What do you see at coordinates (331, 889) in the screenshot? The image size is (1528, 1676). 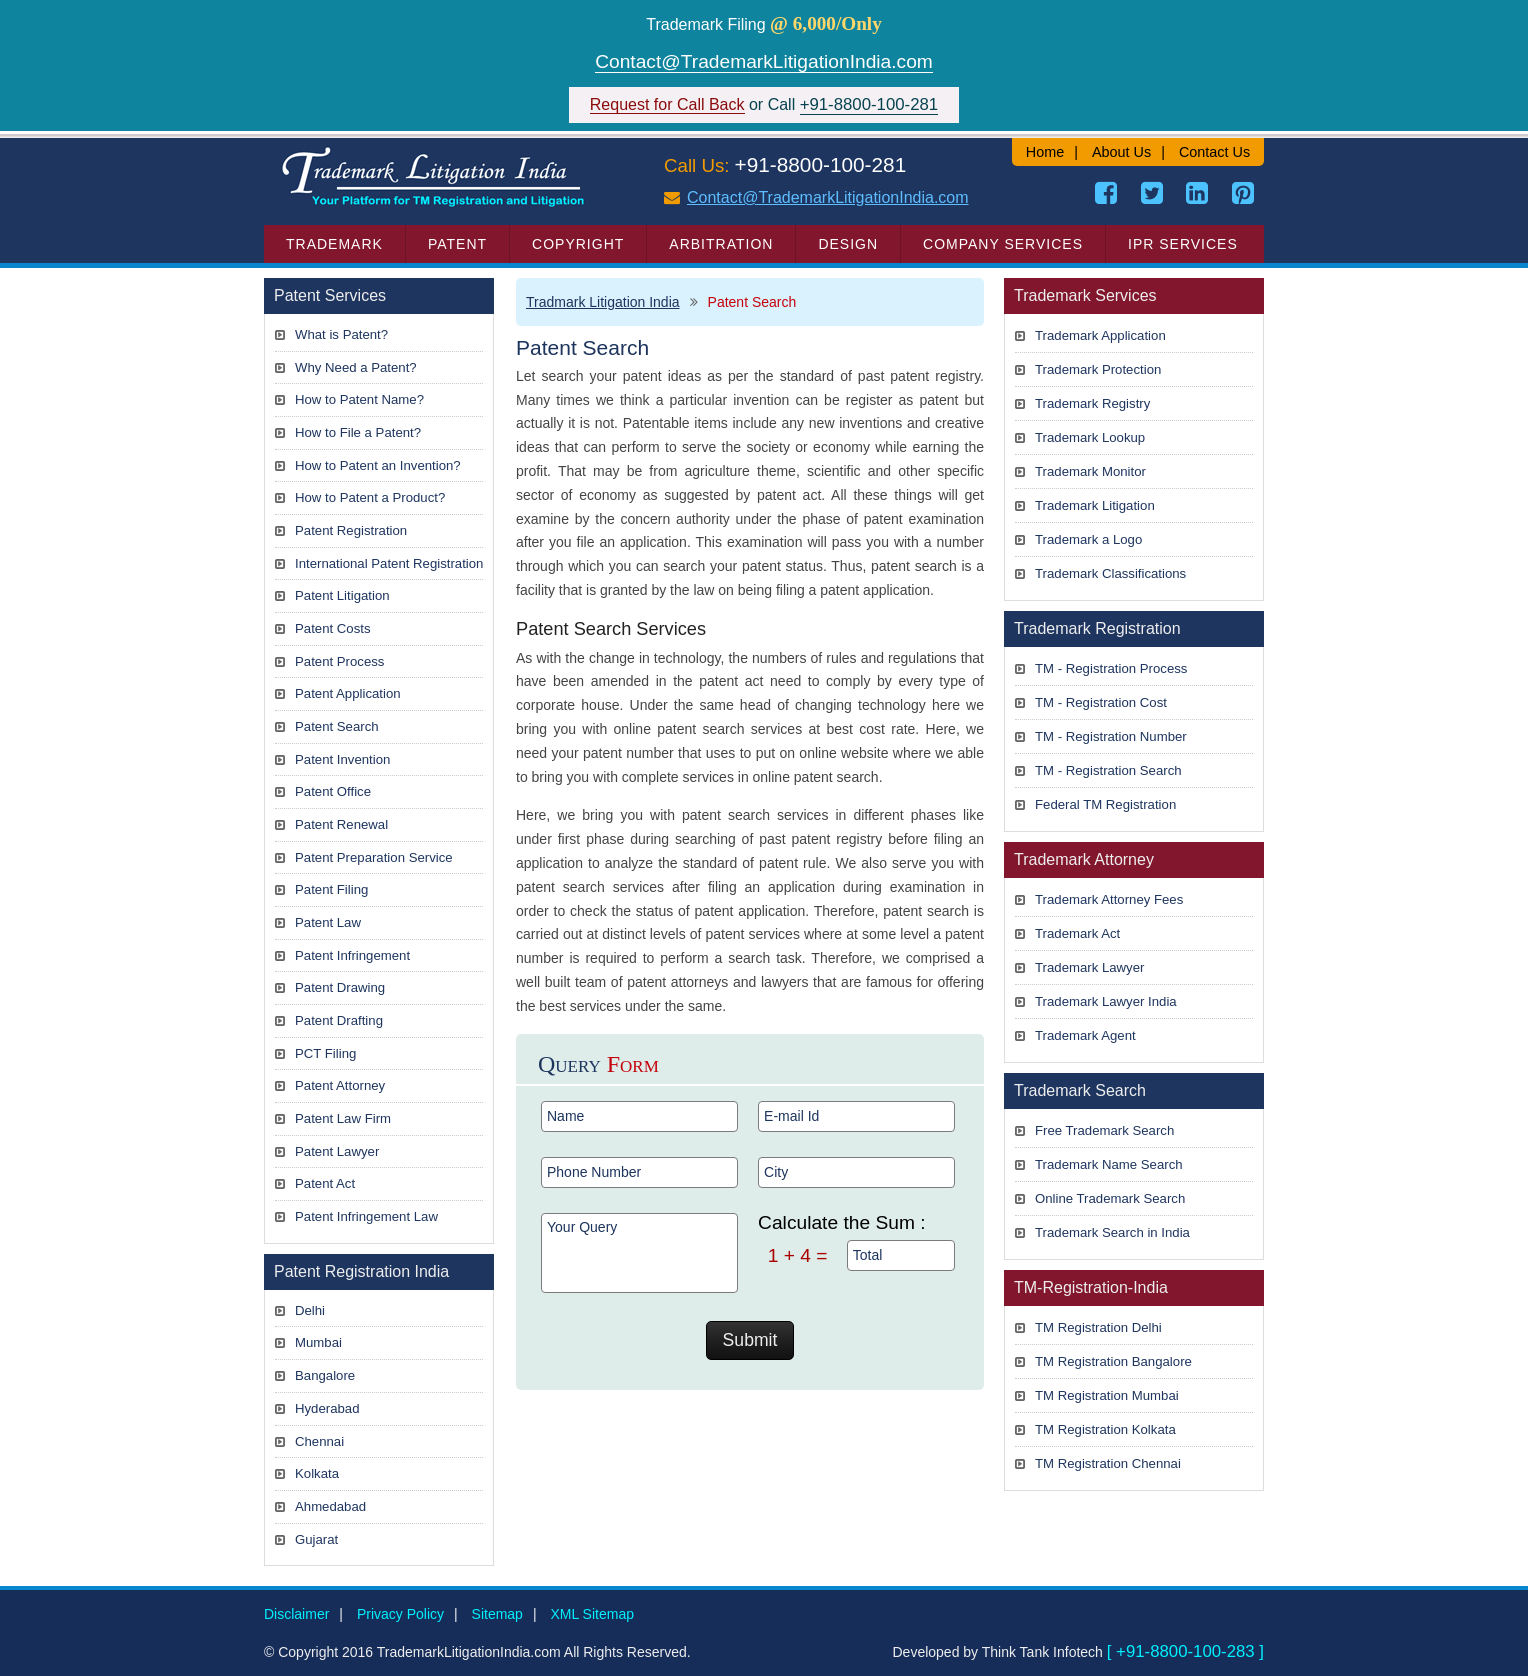 I see `Patent Filing` at bounding box center [331, 889].